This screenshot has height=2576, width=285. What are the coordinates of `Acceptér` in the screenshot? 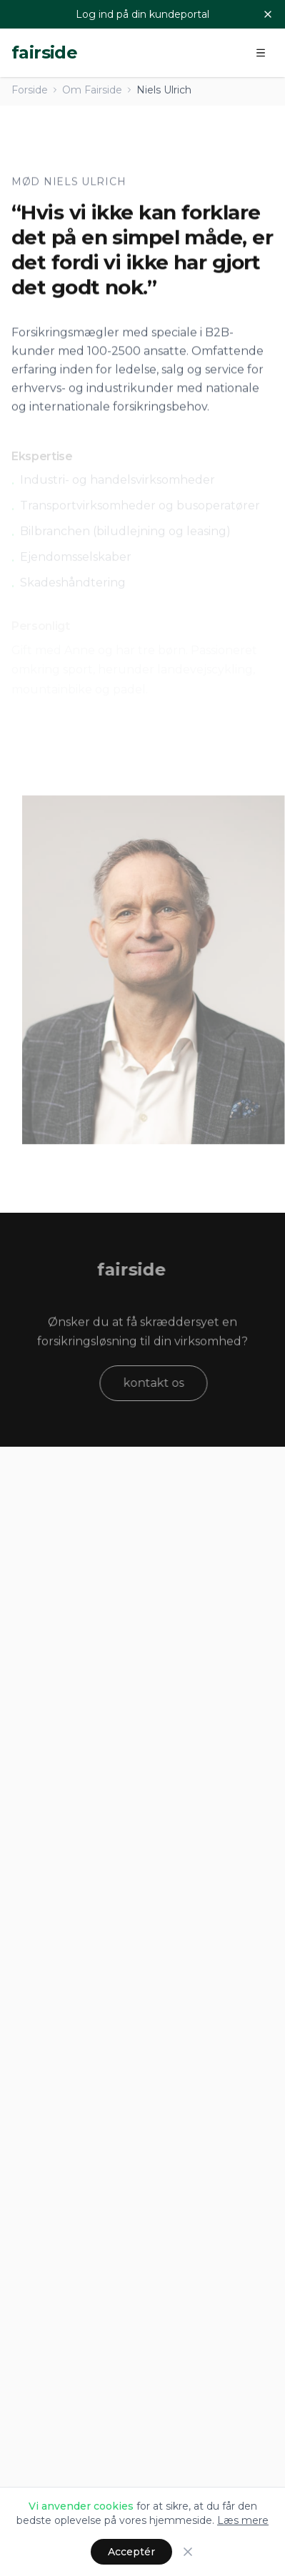 It's located at (131, 2551).